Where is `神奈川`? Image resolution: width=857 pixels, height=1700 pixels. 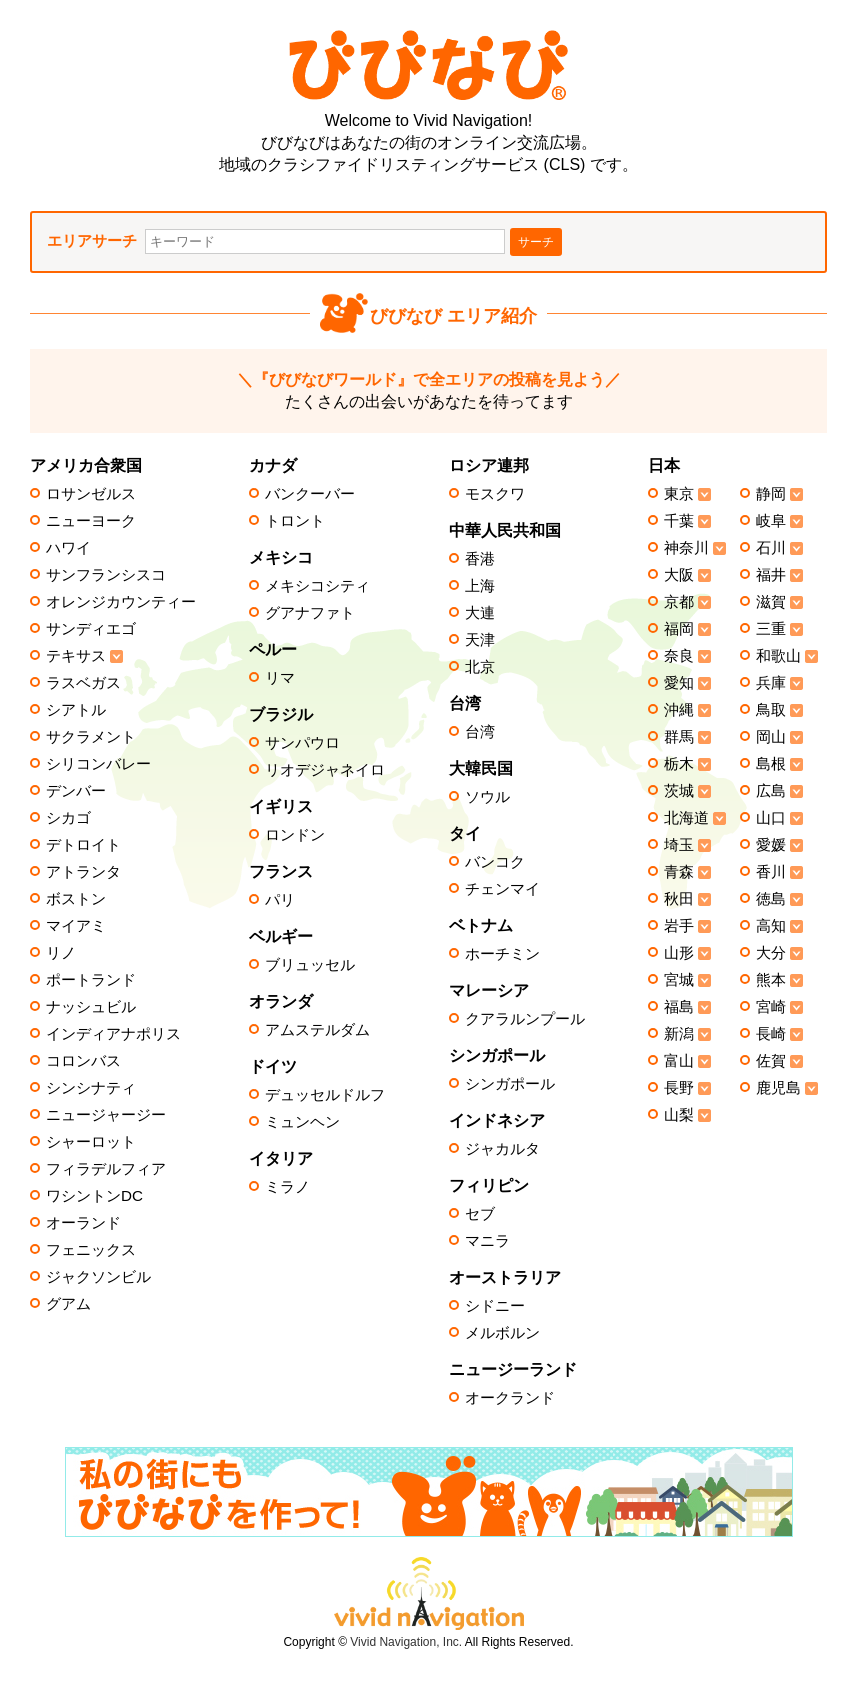
神奈川 is located at coordinates (686, 548).